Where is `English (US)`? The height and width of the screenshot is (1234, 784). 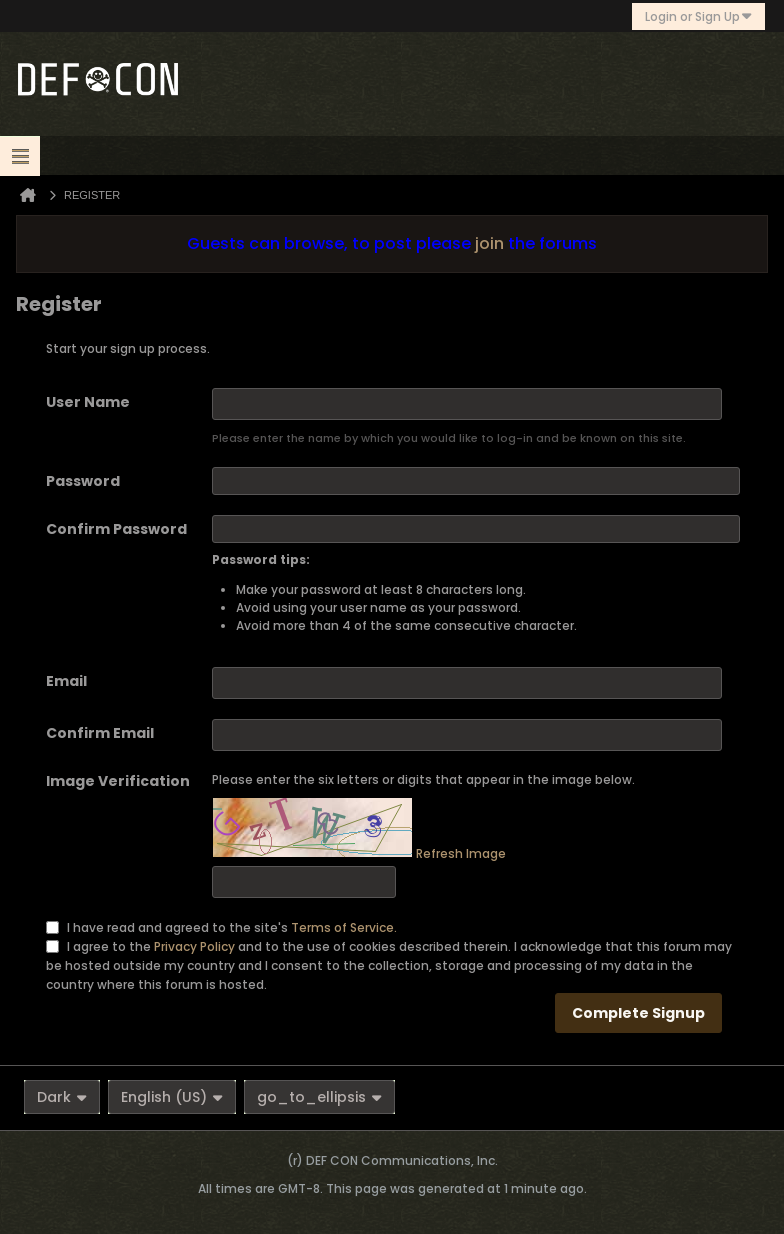
English (US) is located at coordinates (172, 1097).